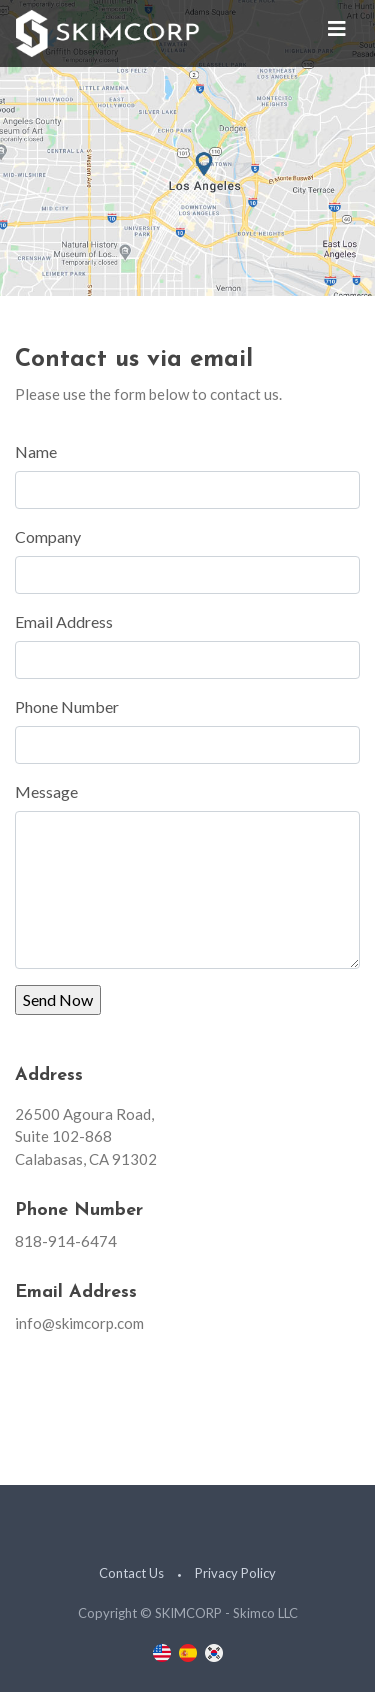 The width and height of the screenshot is (375, 1692). I want to click on Privacy Policy, so click(235, 1573).